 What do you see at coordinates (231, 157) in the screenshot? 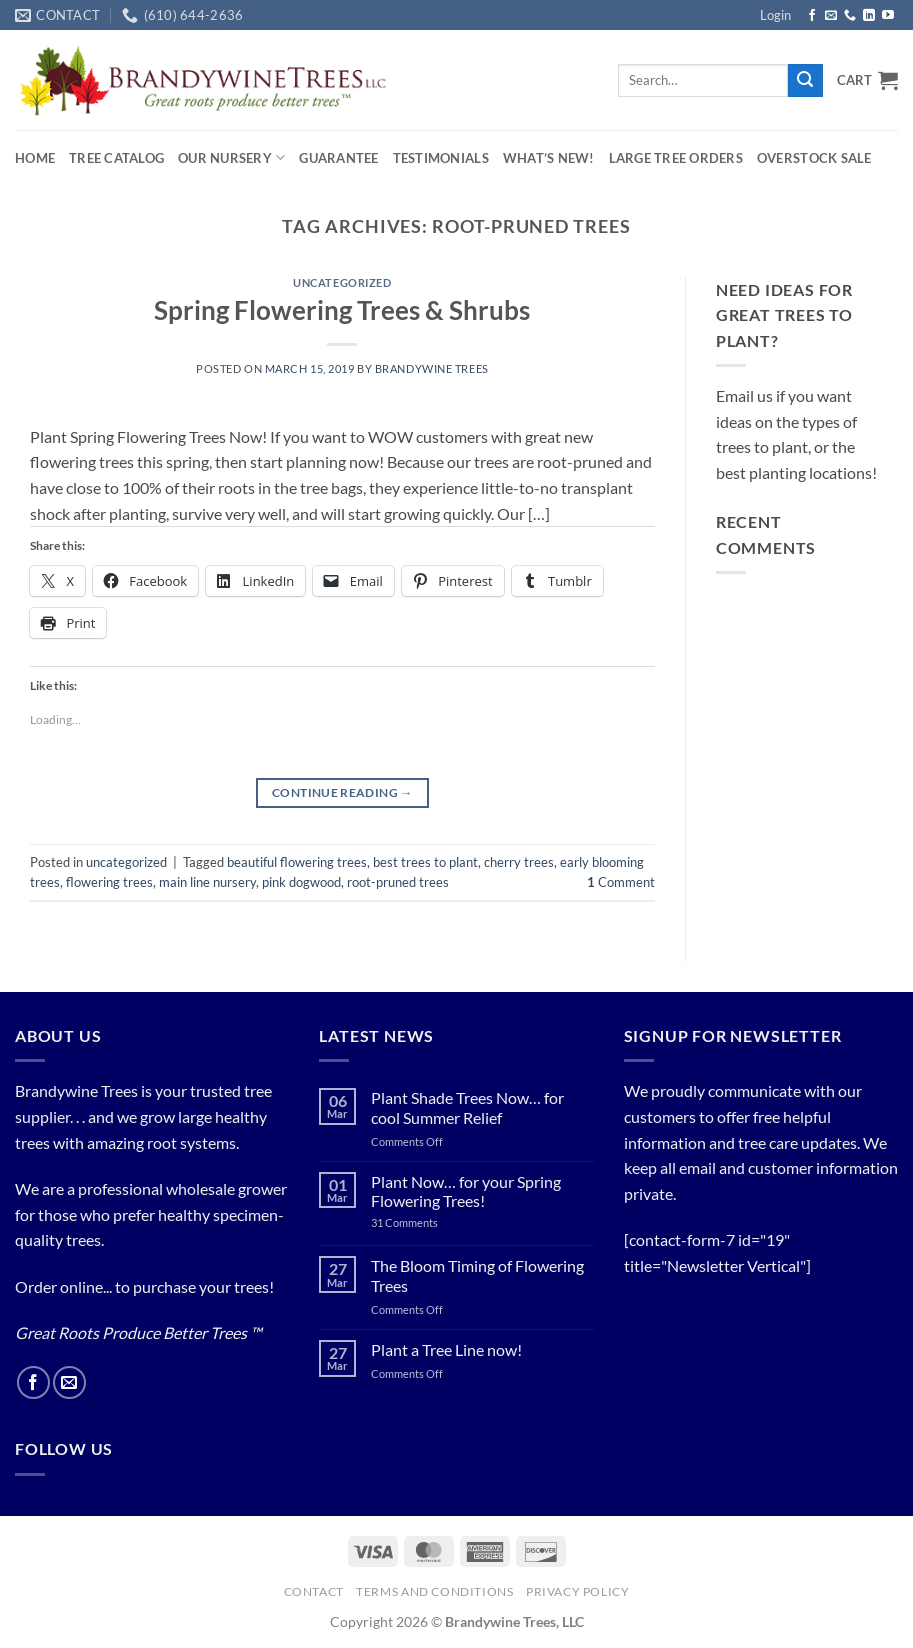
I see `Our Nursery` at bounding box center [231, 157].